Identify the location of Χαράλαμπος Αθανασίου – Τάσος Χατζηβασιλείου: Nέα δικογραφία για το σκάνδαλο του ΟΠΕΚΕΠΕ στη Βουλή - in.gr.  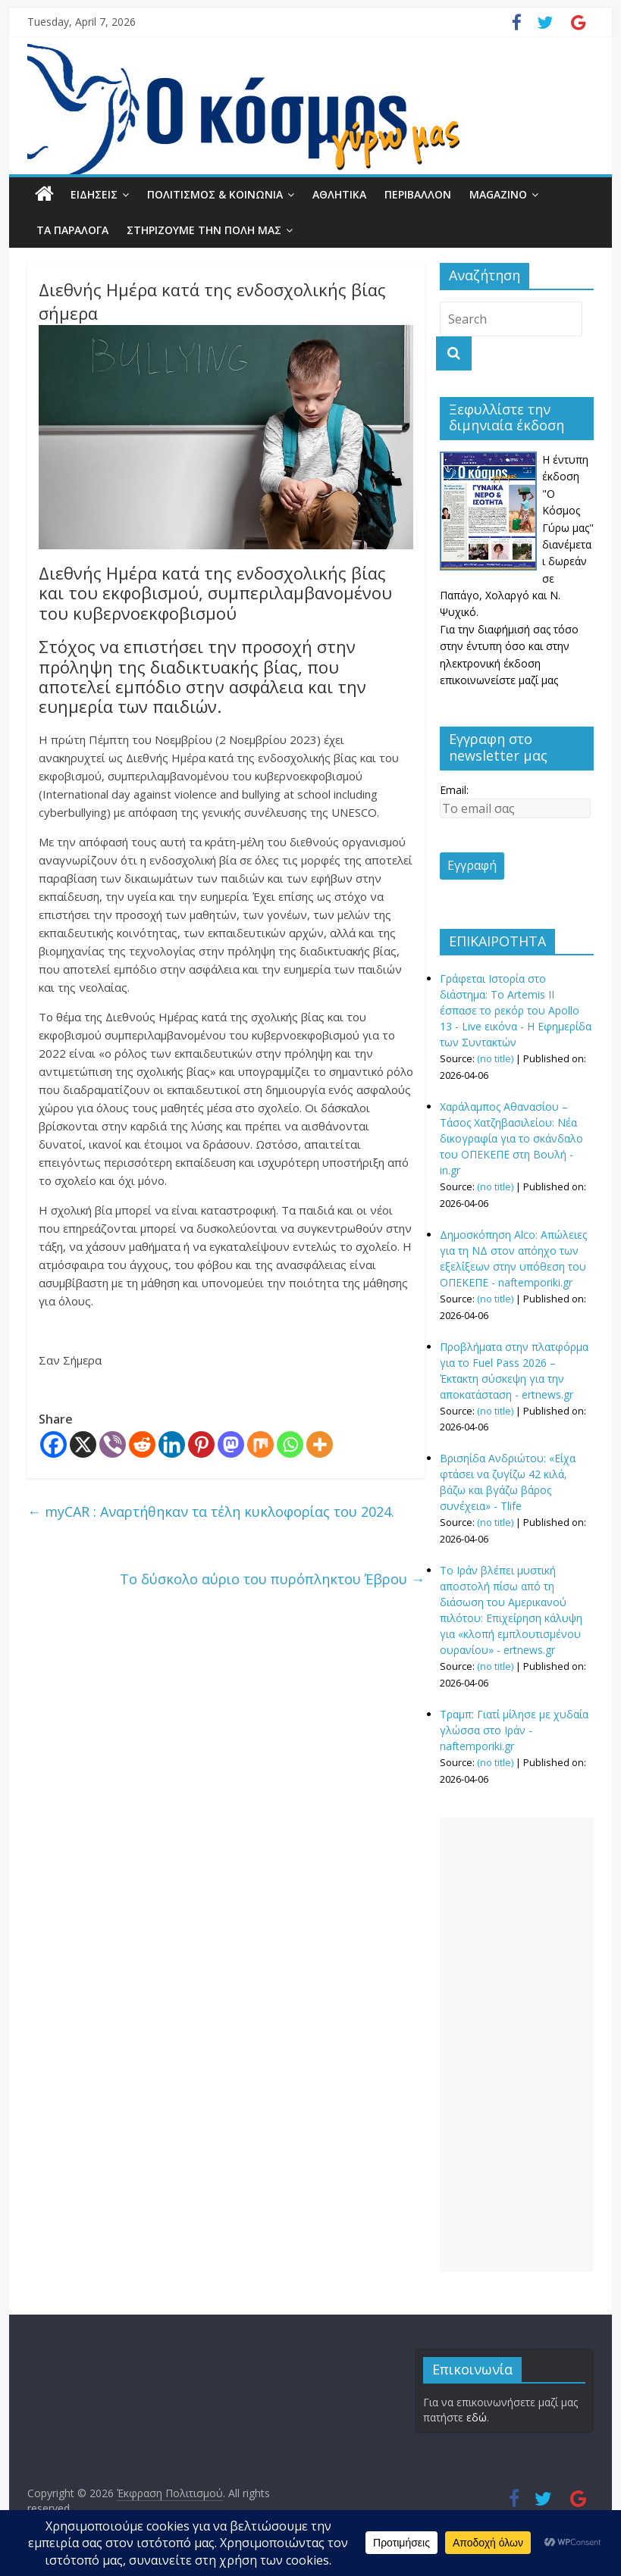
(511, 1138).